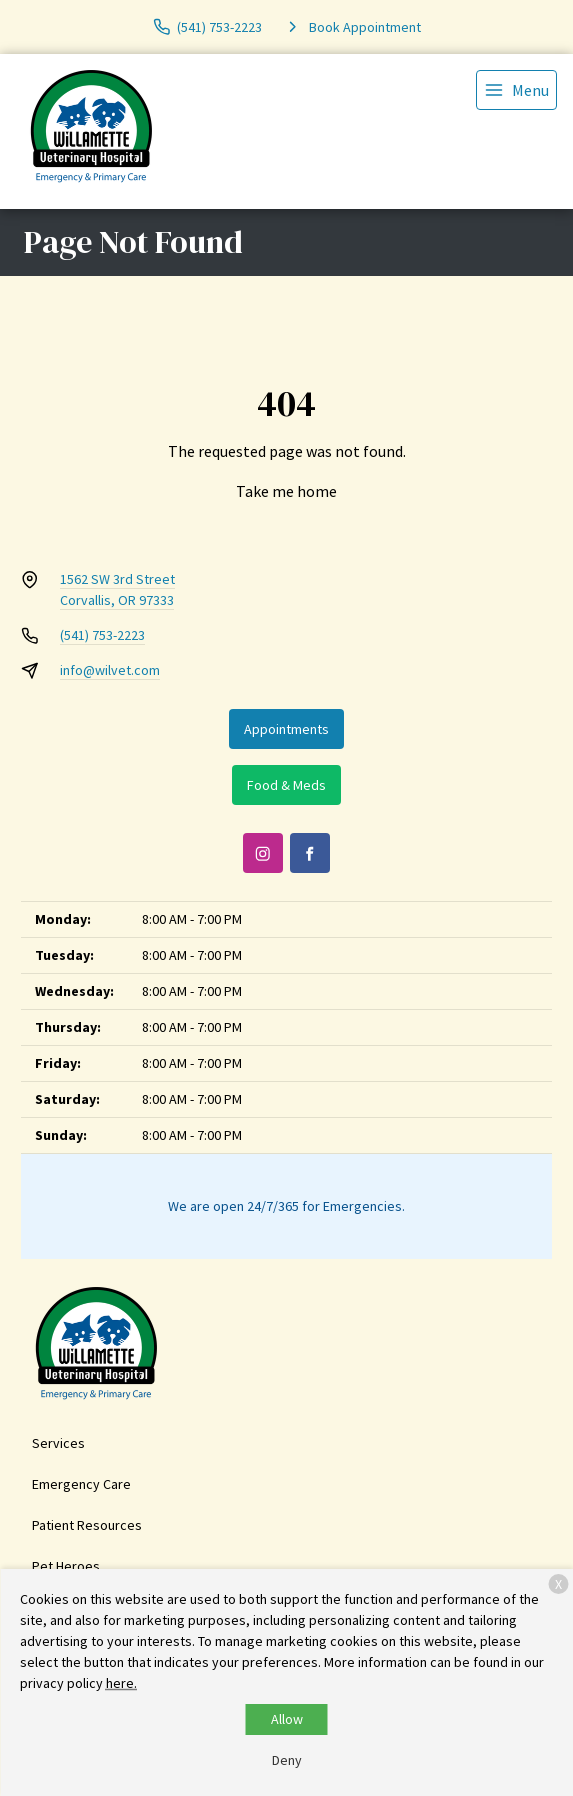 This screenshot has width=573, height=1796. I want to click on Pet Heroes, so click(66, 1566).